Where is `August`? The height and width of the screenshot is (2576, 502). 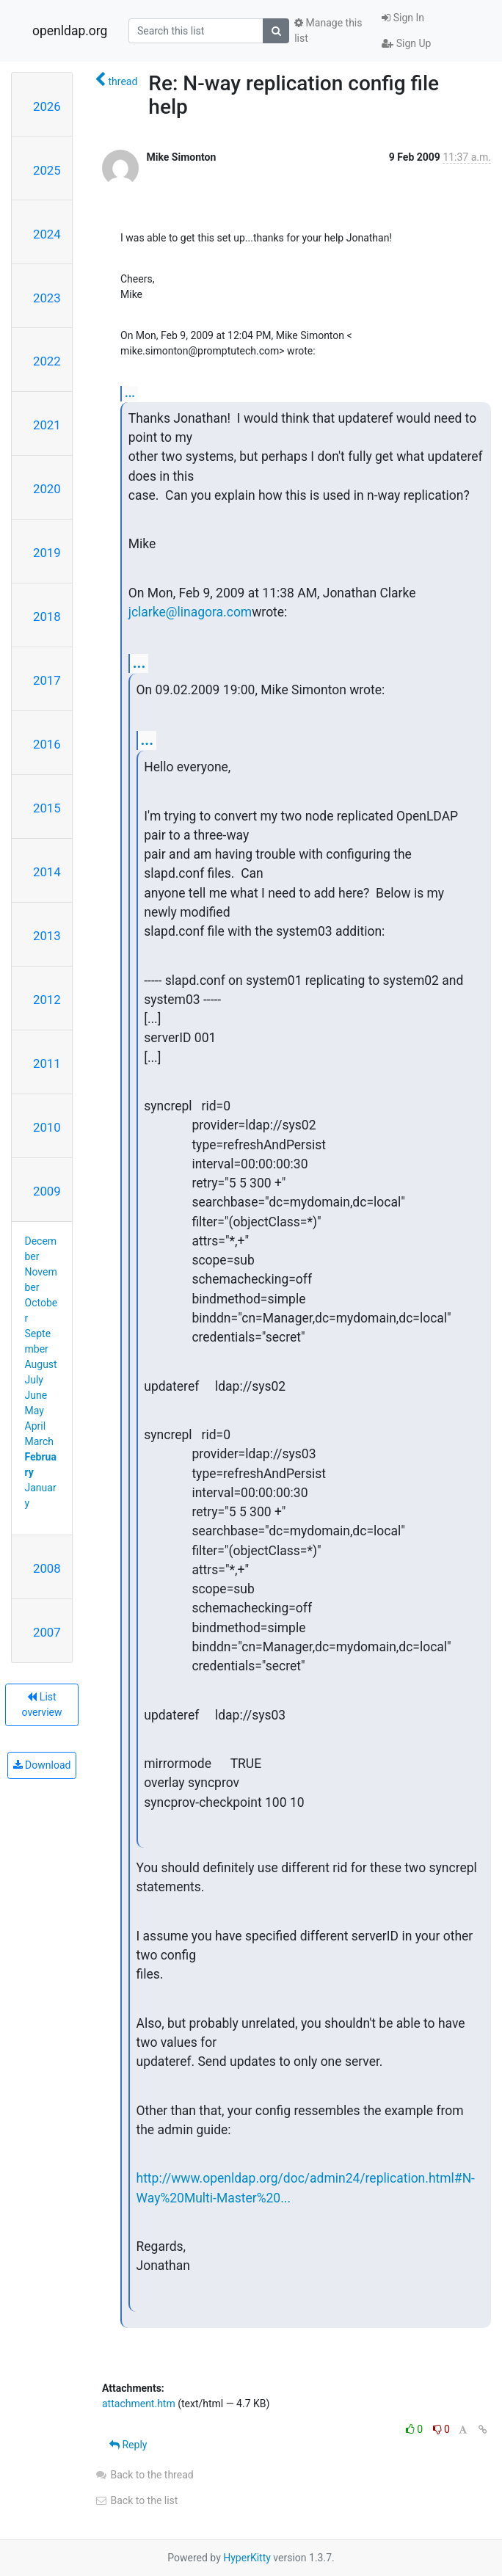
August is located at coordinates (41, 1364).